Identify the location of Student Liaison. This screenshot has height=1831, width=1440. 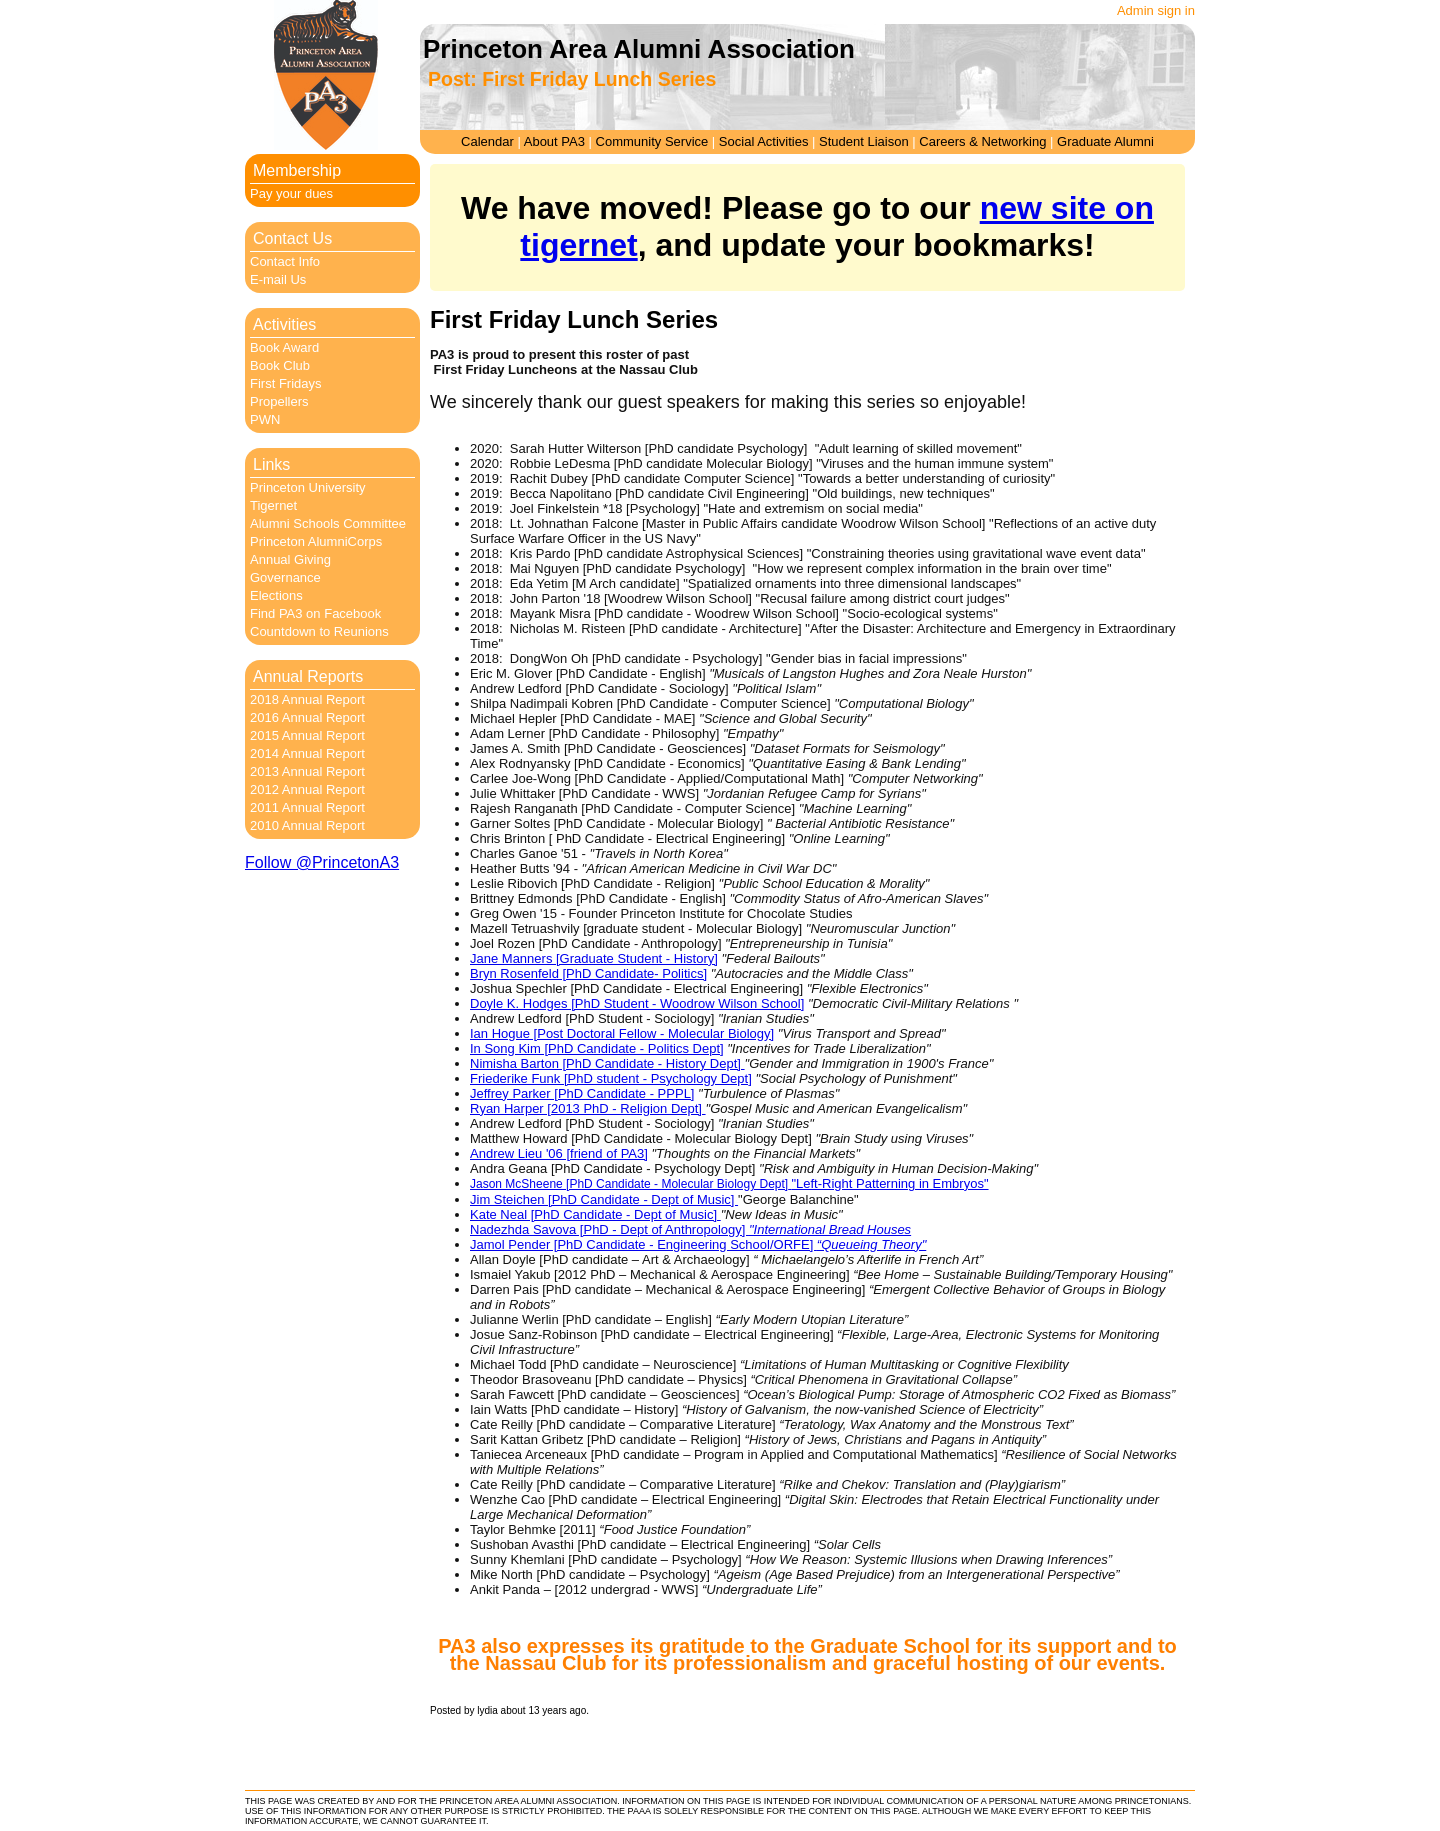
(864, 141).